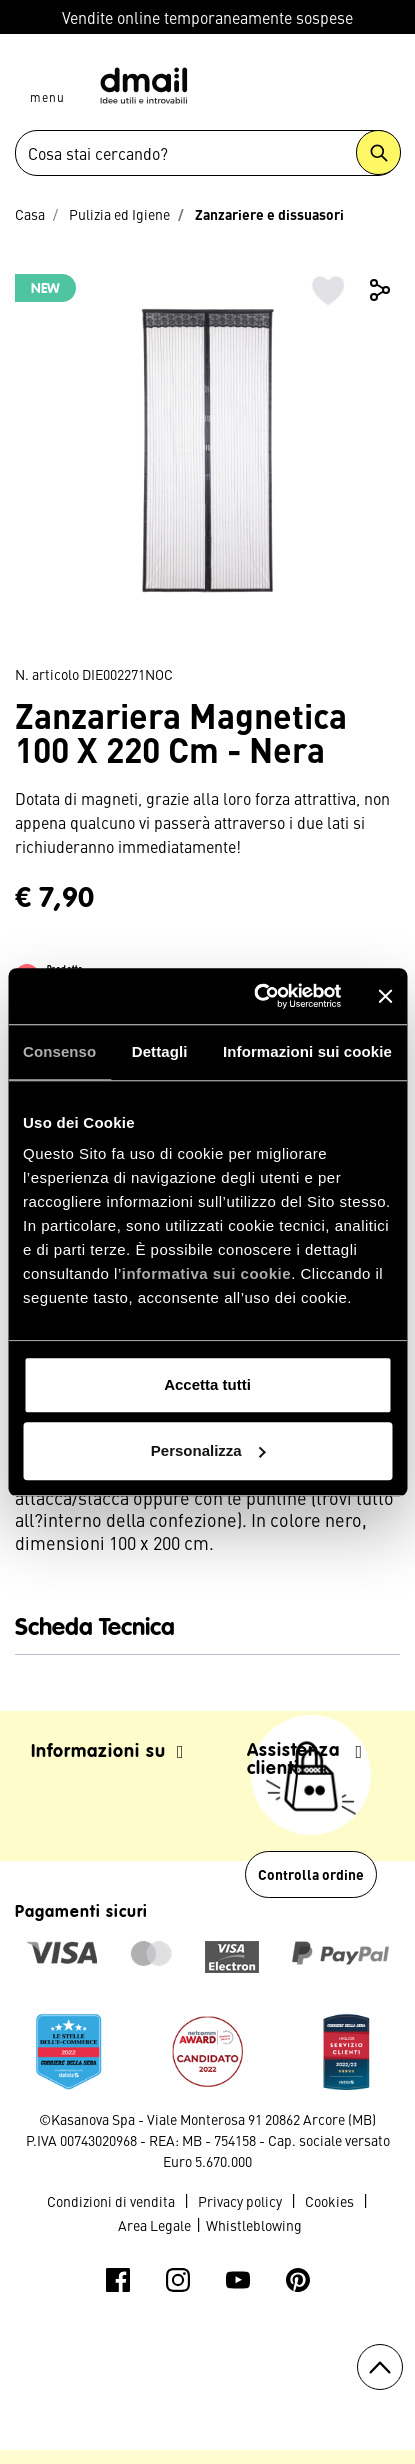 The width and height of the screenshot is (415, 2464). I want to click on Dettagli [tab], so click(160, 1051).